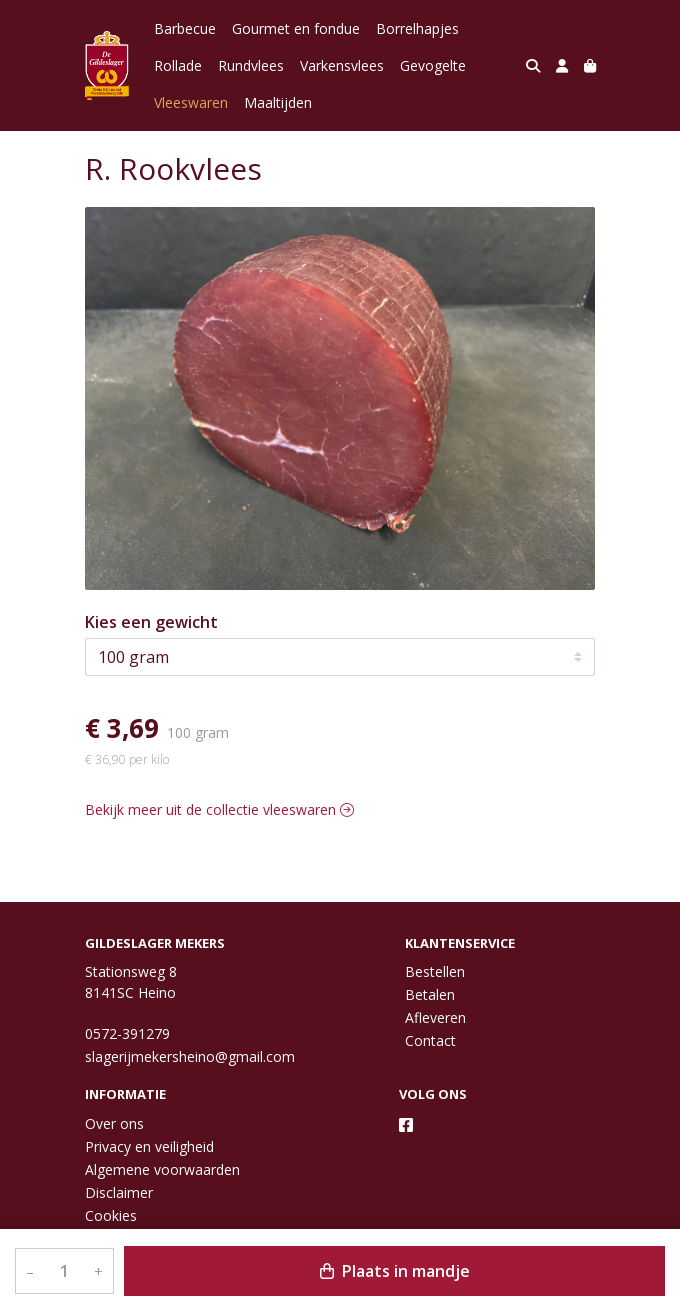  What do you see at coordinates (251, 65) in the screenshot?
I see `Rundvlees` at bounding box center [251, 65].